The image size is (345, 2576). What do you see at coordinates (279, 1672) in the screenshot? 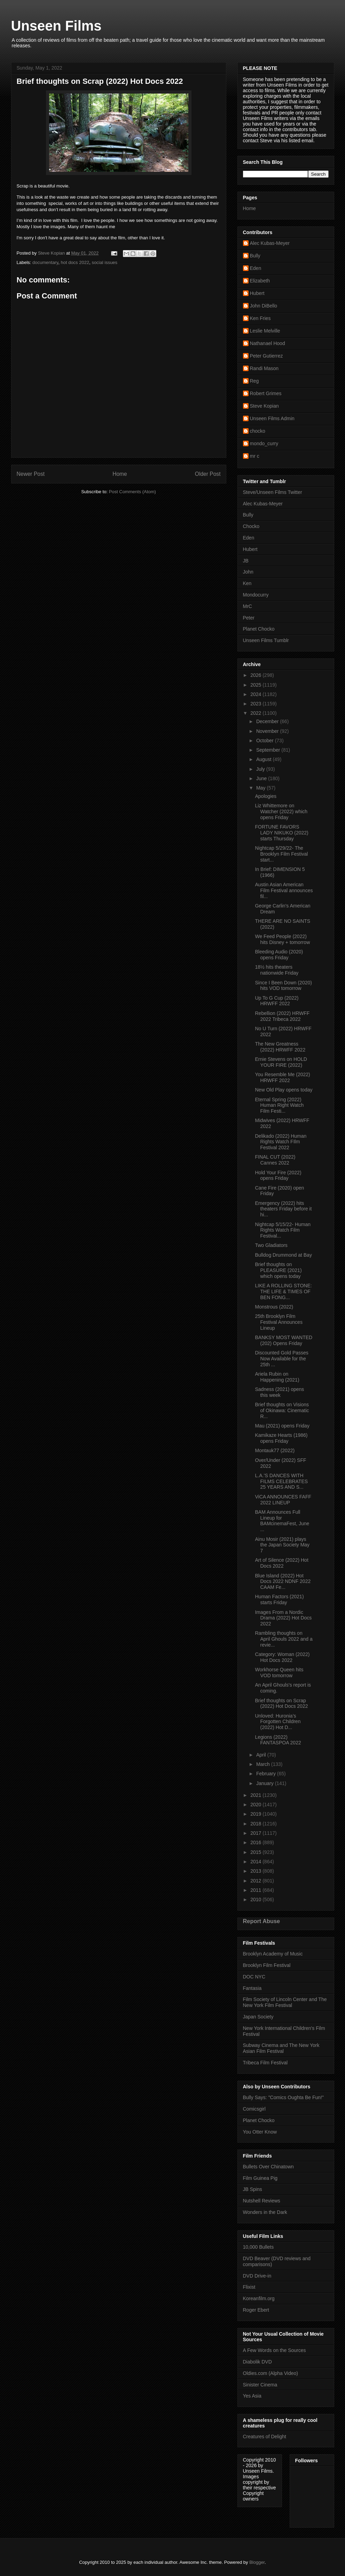
I see `Workhorse Queen hits VOD tomorrow` at bounding box center [279, 1672].